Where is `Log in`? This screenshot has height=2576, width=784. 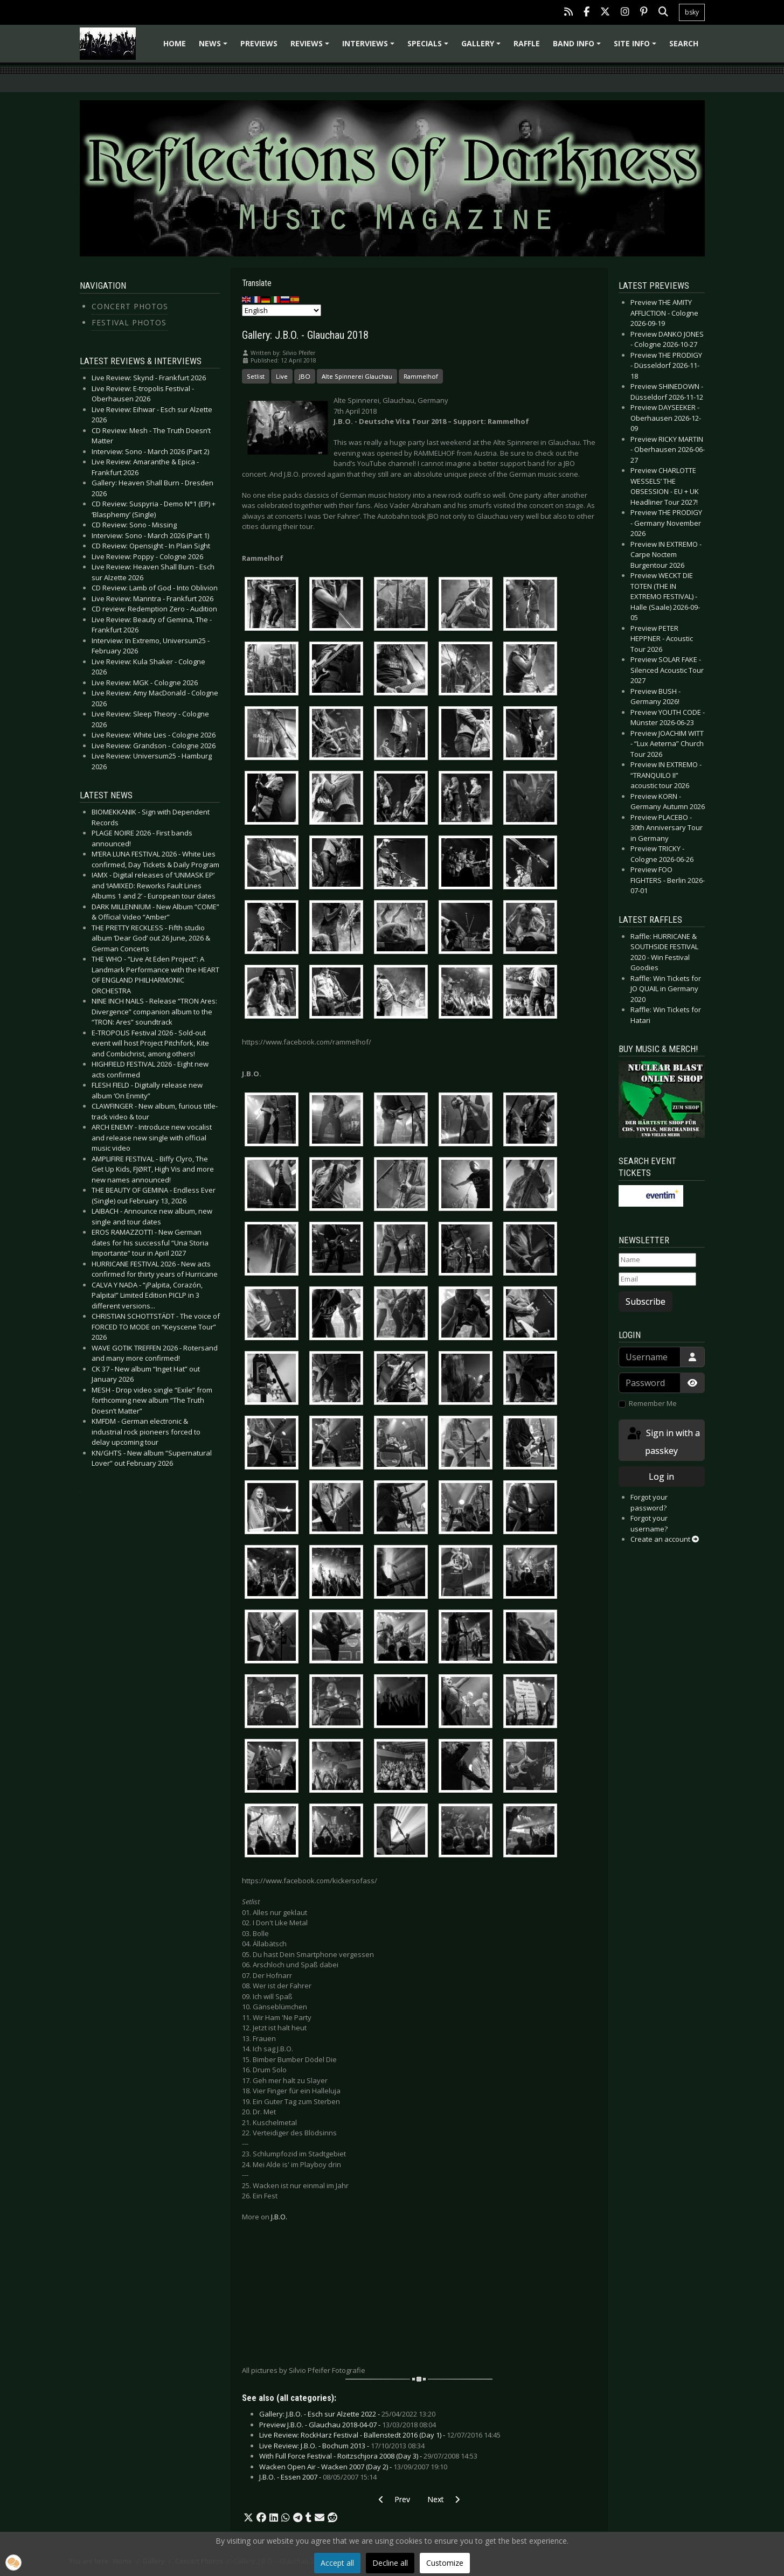 Log in is located at coordinates (661, 1476).